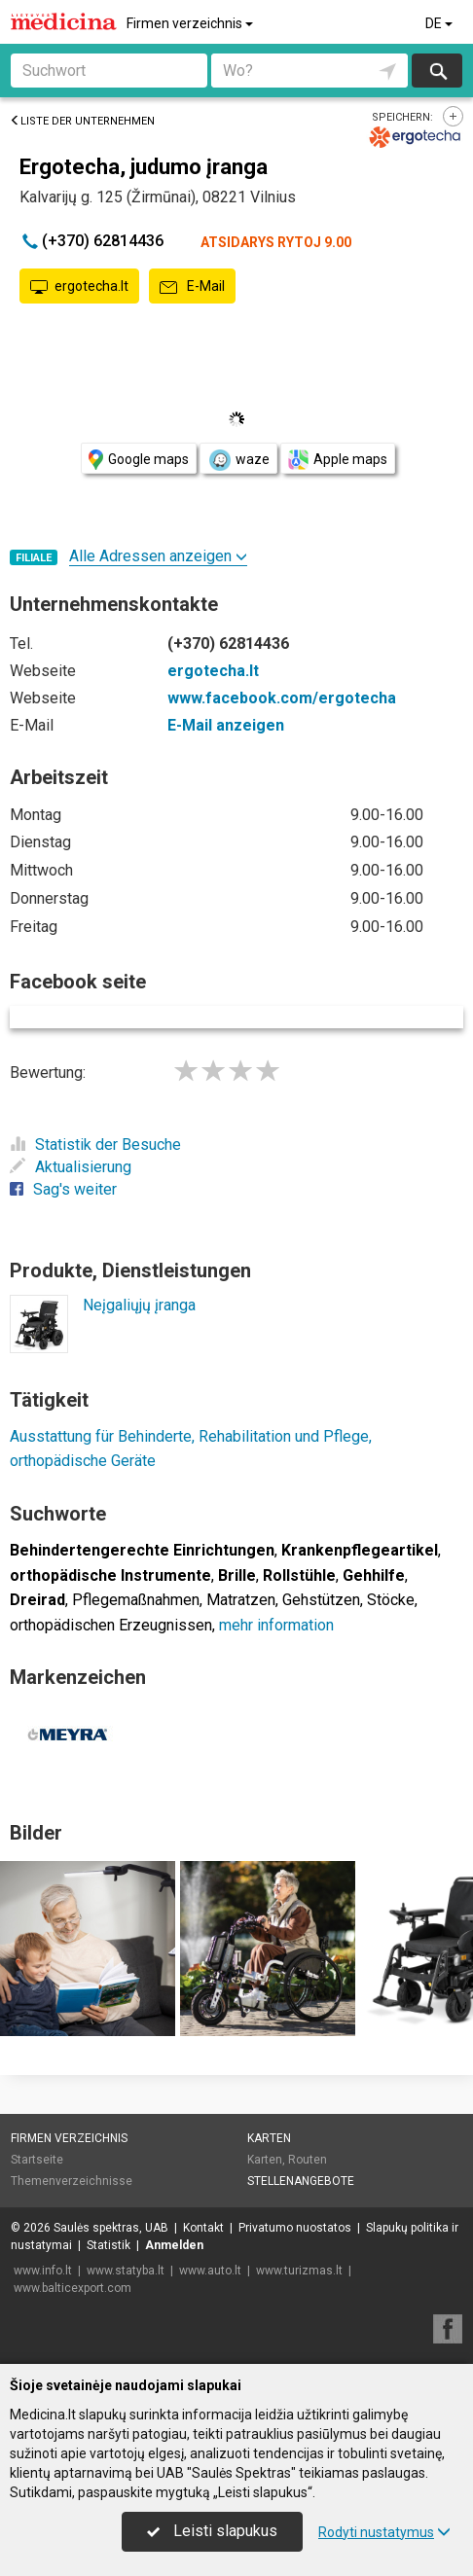  What do you see at coordinates (108, 2245) in the screenshot?
I see `Statistik` at bounding box center [108, 2245].